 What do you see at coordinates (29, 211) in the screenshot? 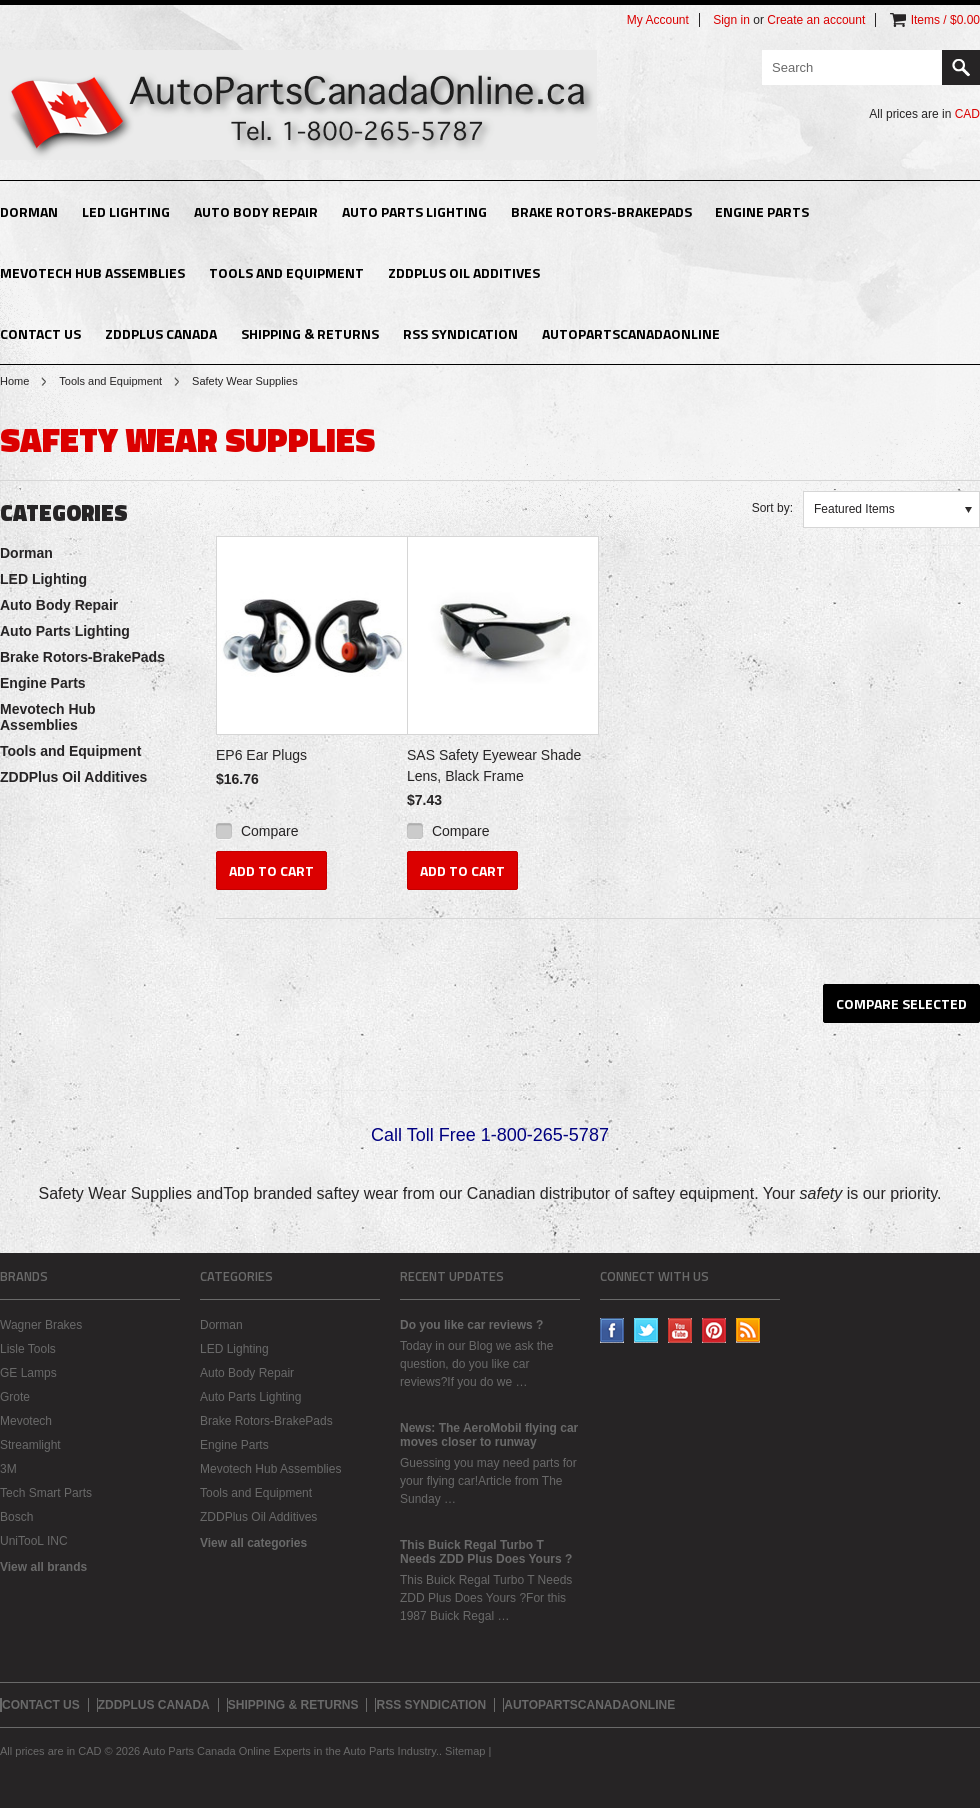
I see `Dorman` at bounding box center [29, 211].